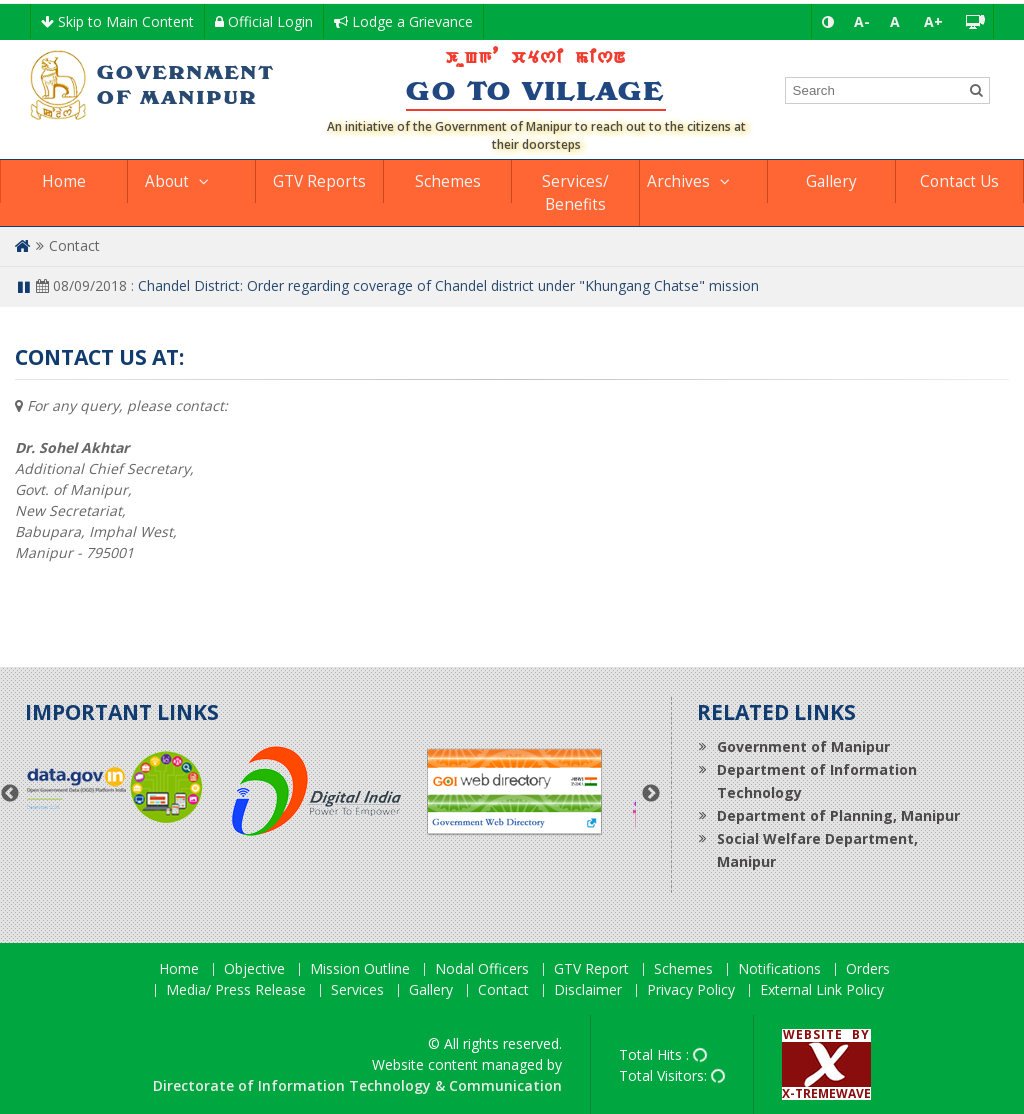  I want to click on Services/ Benefits, so click(575, 193).